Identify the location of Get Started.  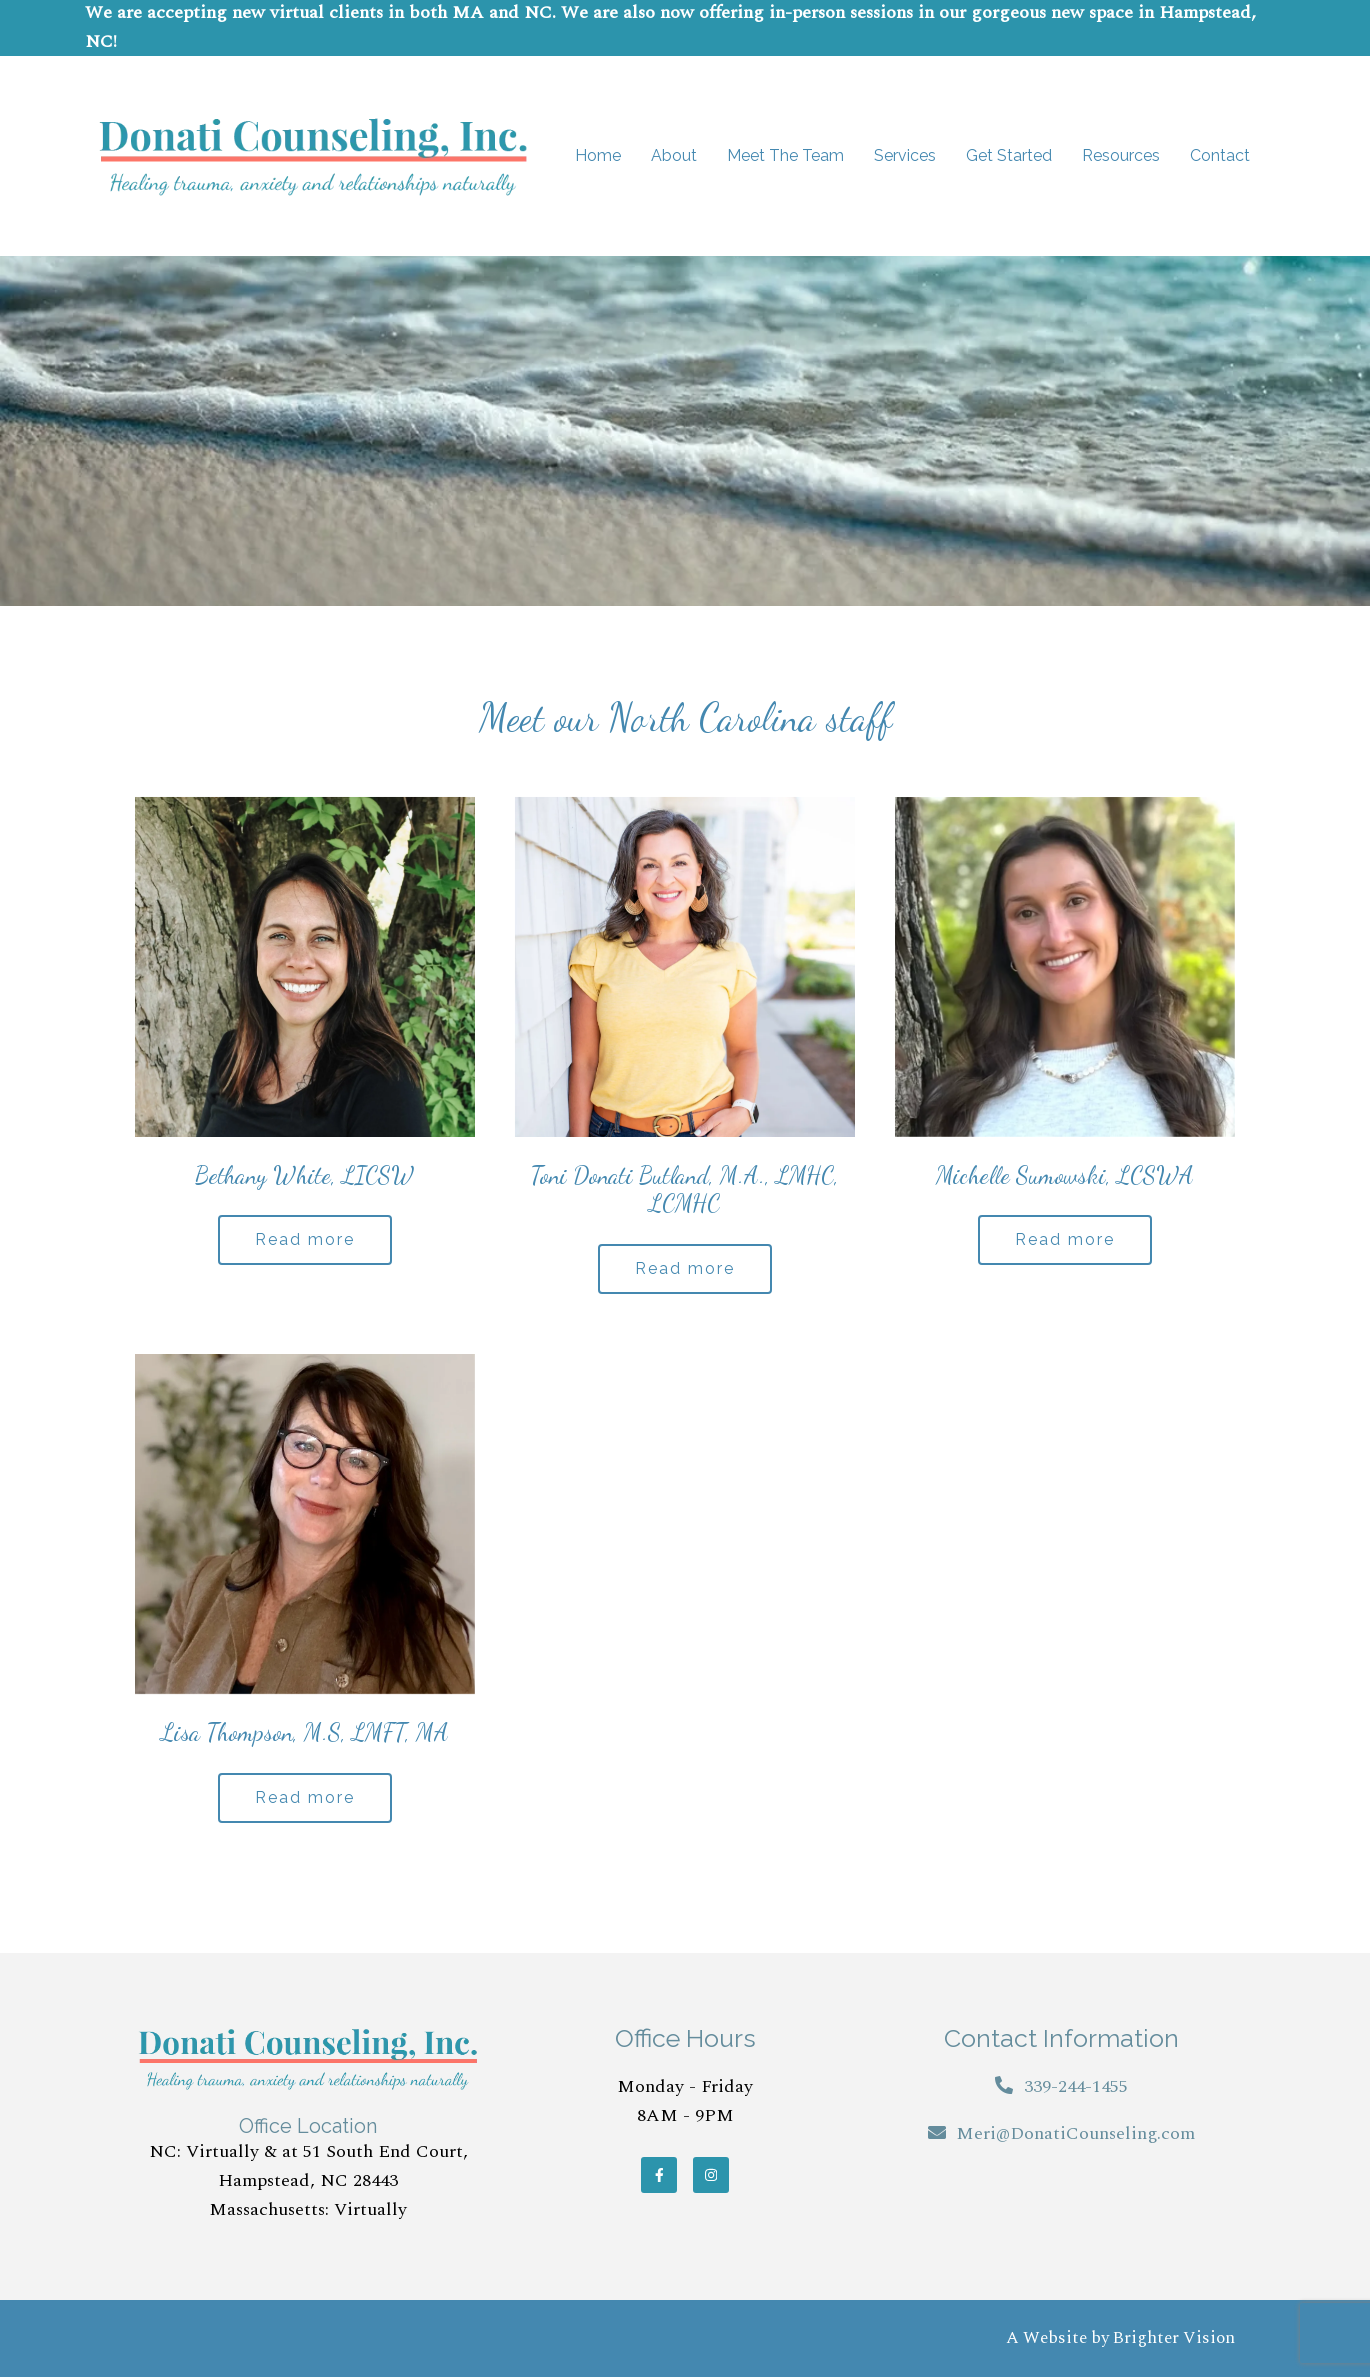
(1009, 155).